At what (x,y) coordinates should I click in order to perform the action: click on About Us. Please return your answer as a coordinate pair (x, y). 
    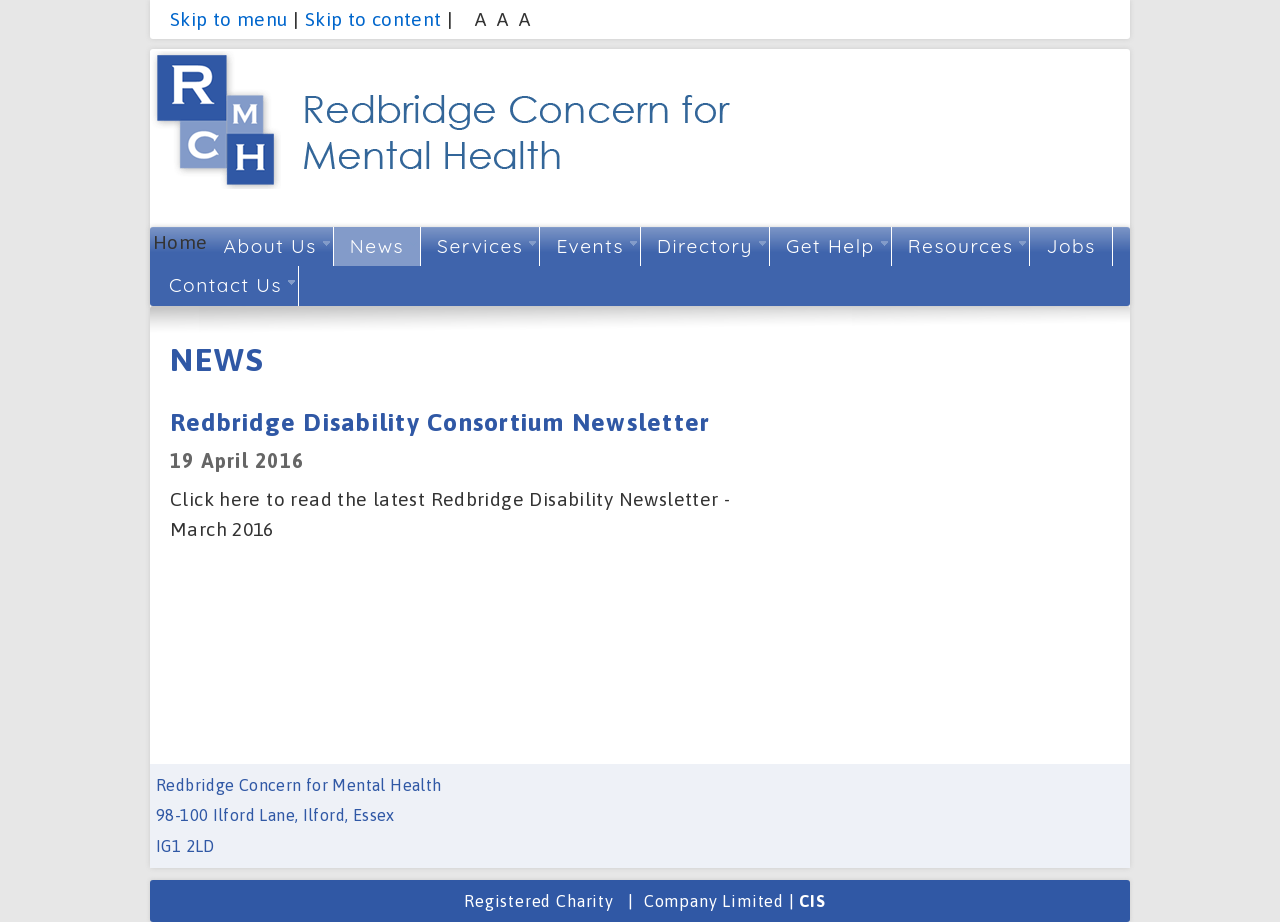
    Looking at the image, I should click on (277, 246).